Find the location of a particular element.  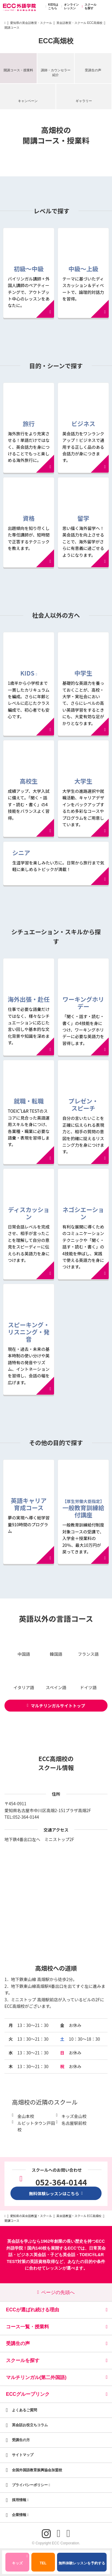

キャンペーン is located at coordinates (28, 101).